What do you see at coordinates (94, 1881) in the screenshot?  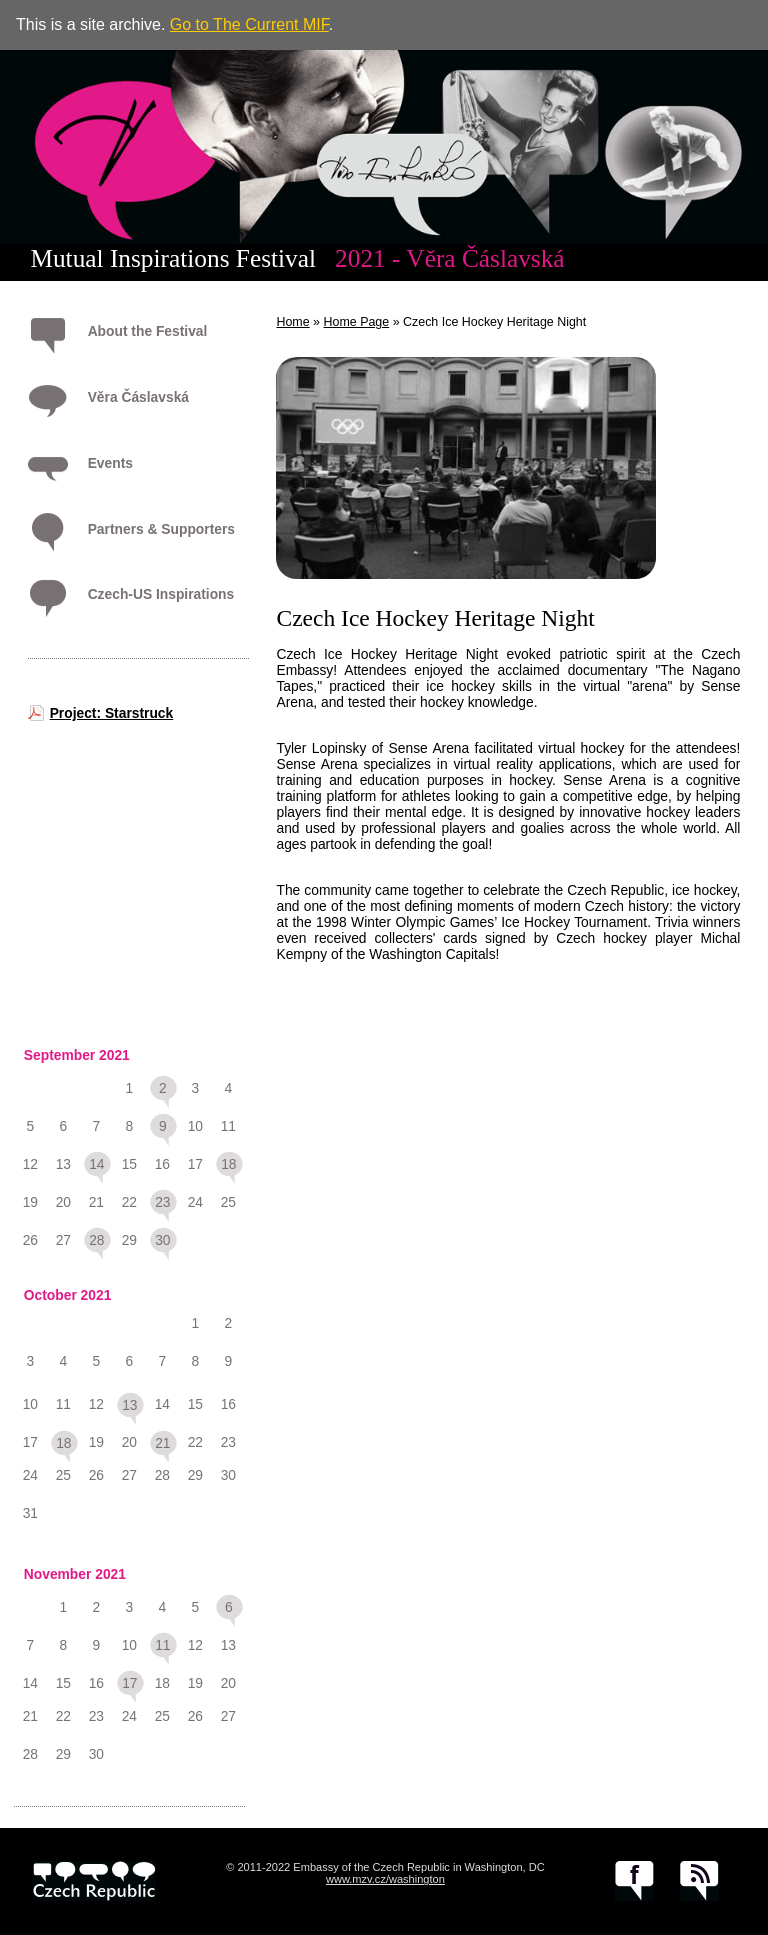 I see `czech.cz` at bounding box center [94, 1881].